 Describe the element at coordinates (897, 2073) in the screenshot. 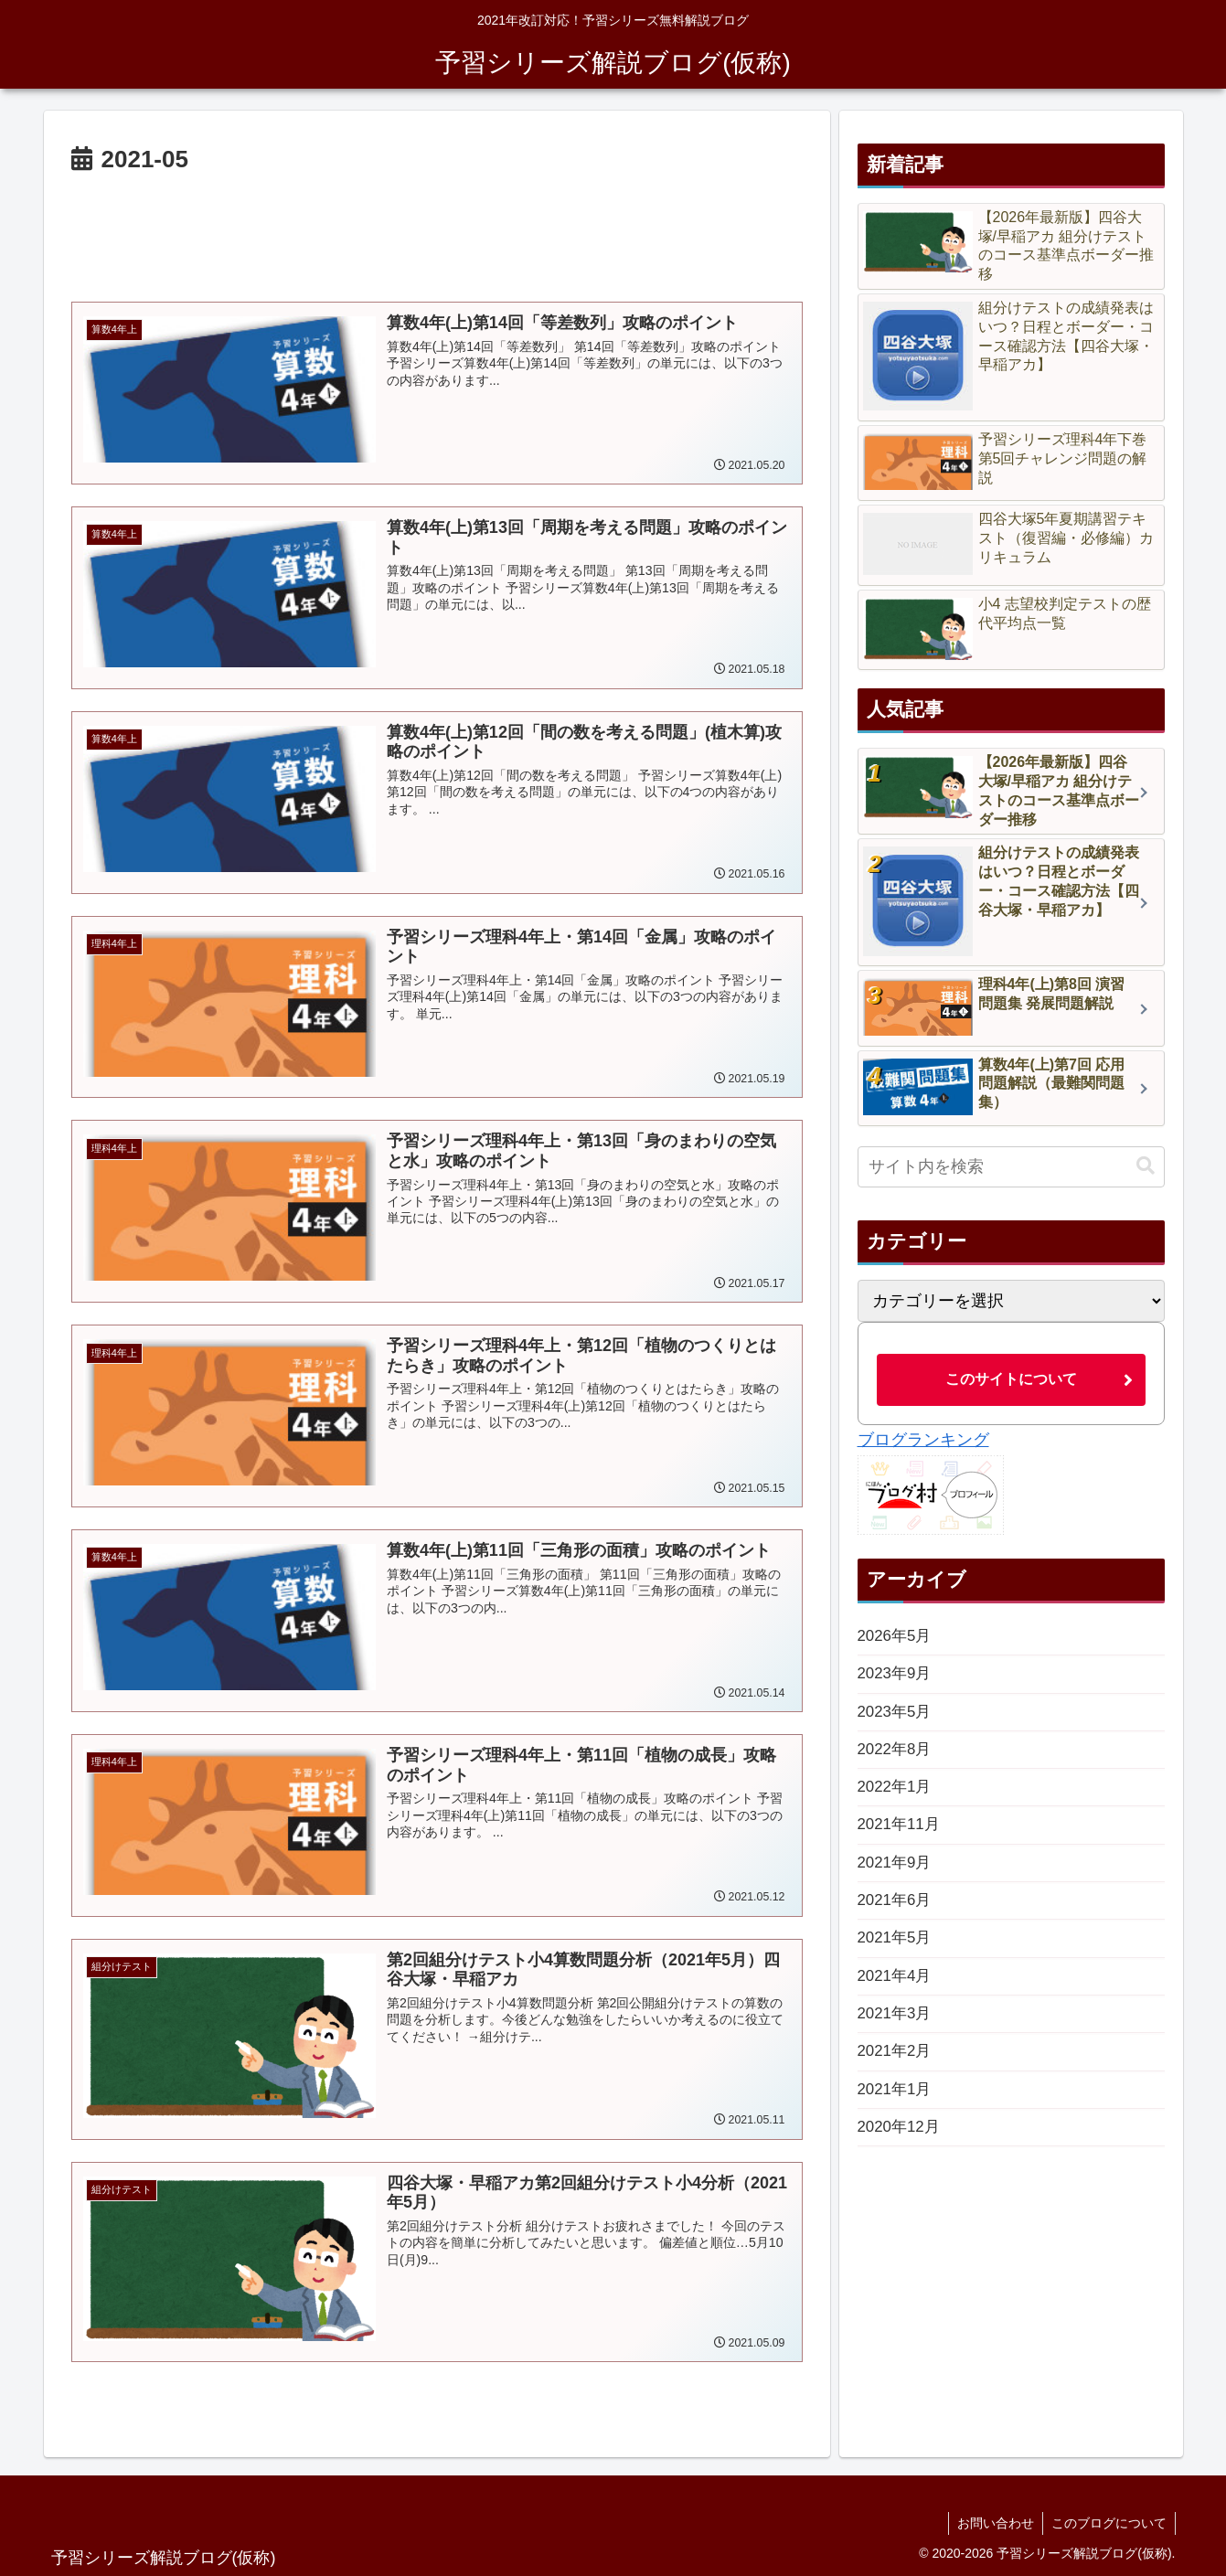

I see `2021年2月` at that location.